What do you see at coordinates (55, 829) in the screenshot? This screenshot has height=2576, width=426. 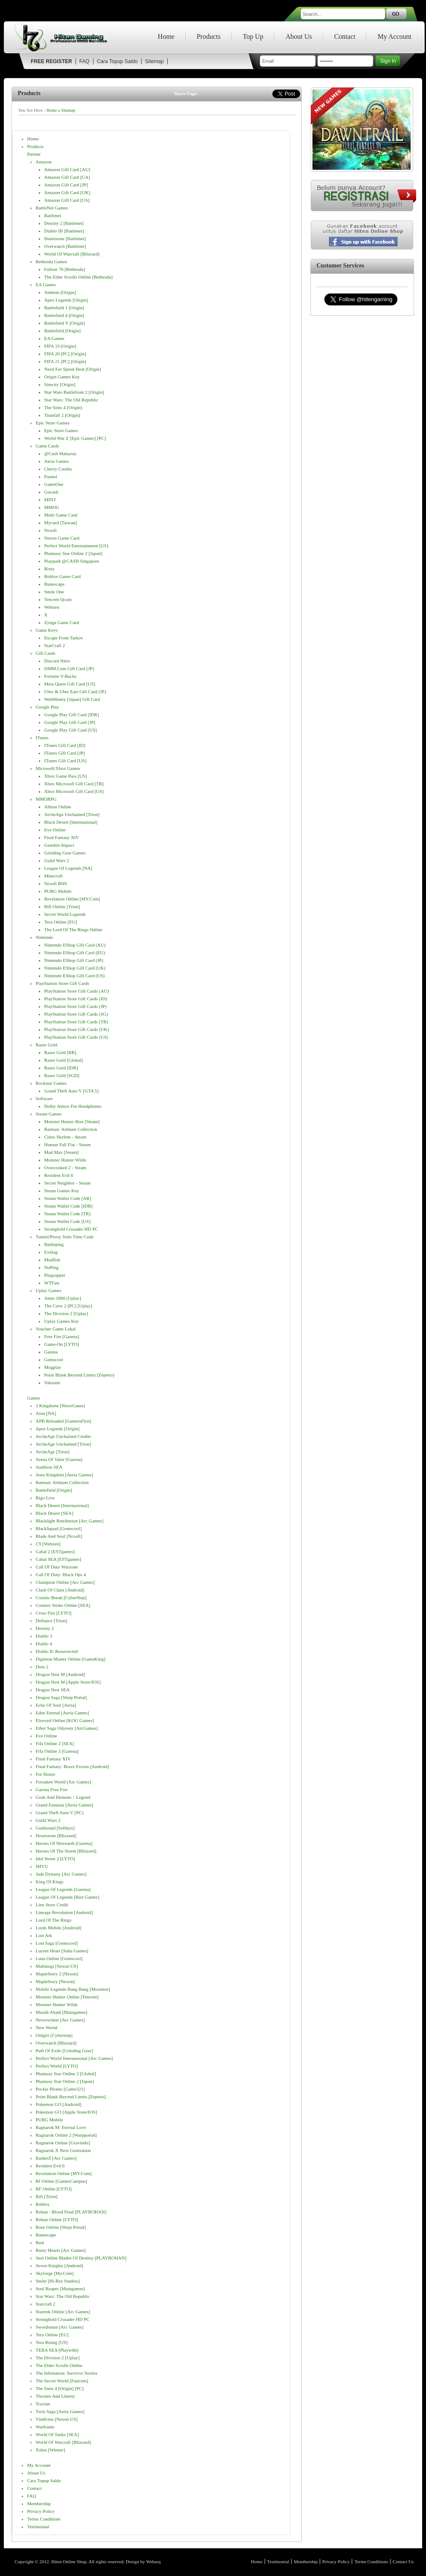 I see `Eve Online` at bounding box center [55, 829].